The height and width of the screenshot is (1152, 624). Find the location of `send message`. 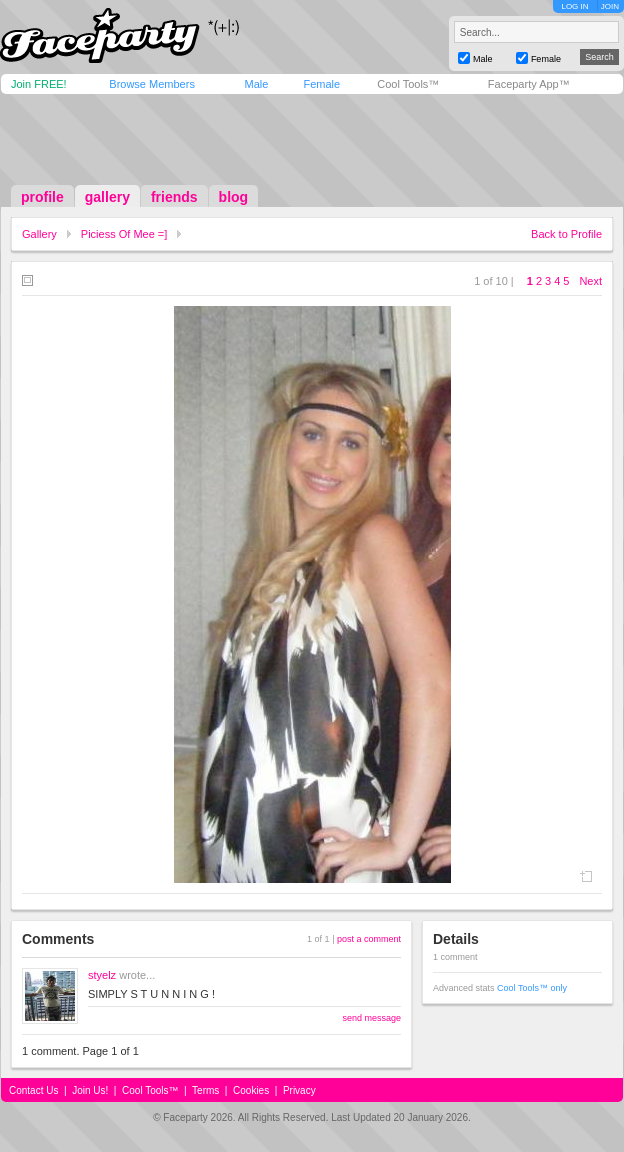

send message is located at coordinates (371, 1018).